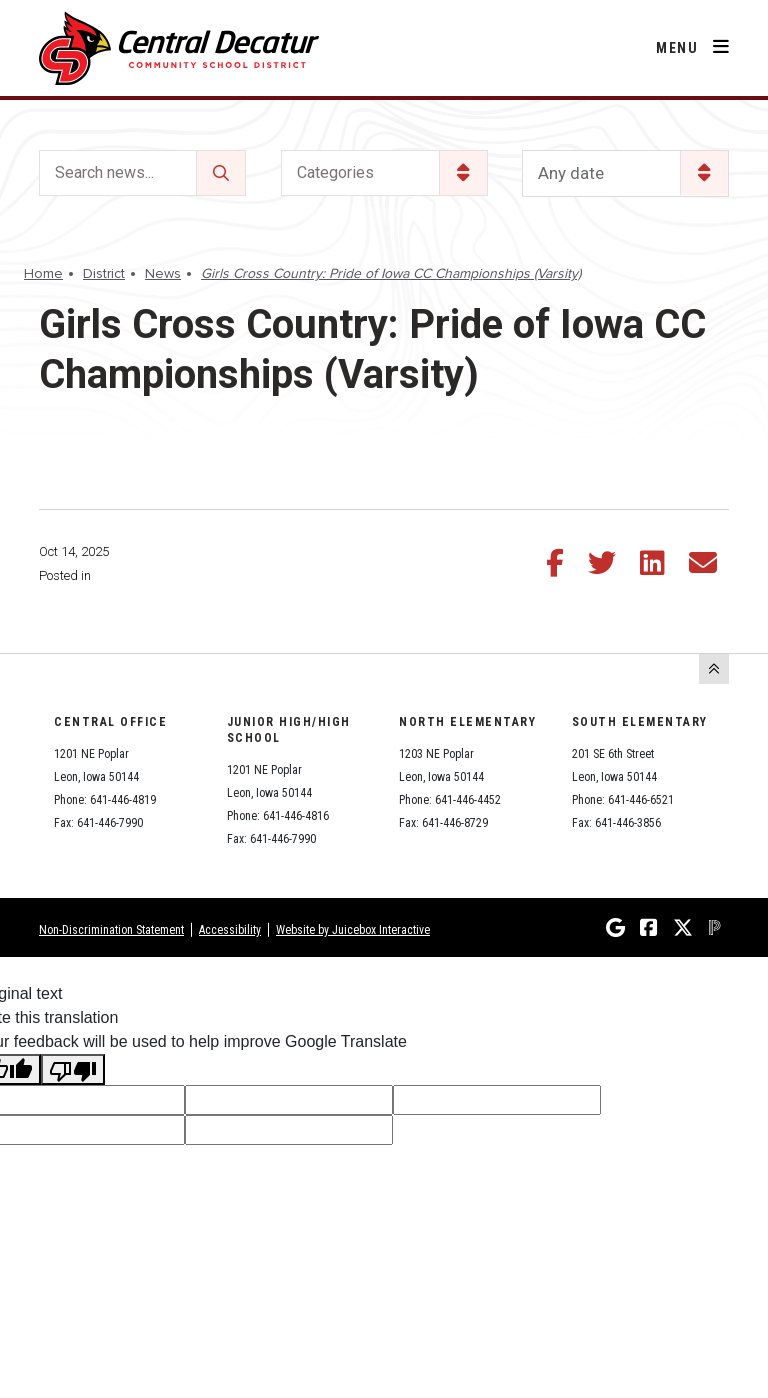  I want to click on Girls Cross Country: Pride of Iowa CC Championships (Varsity), so click(391, 273).